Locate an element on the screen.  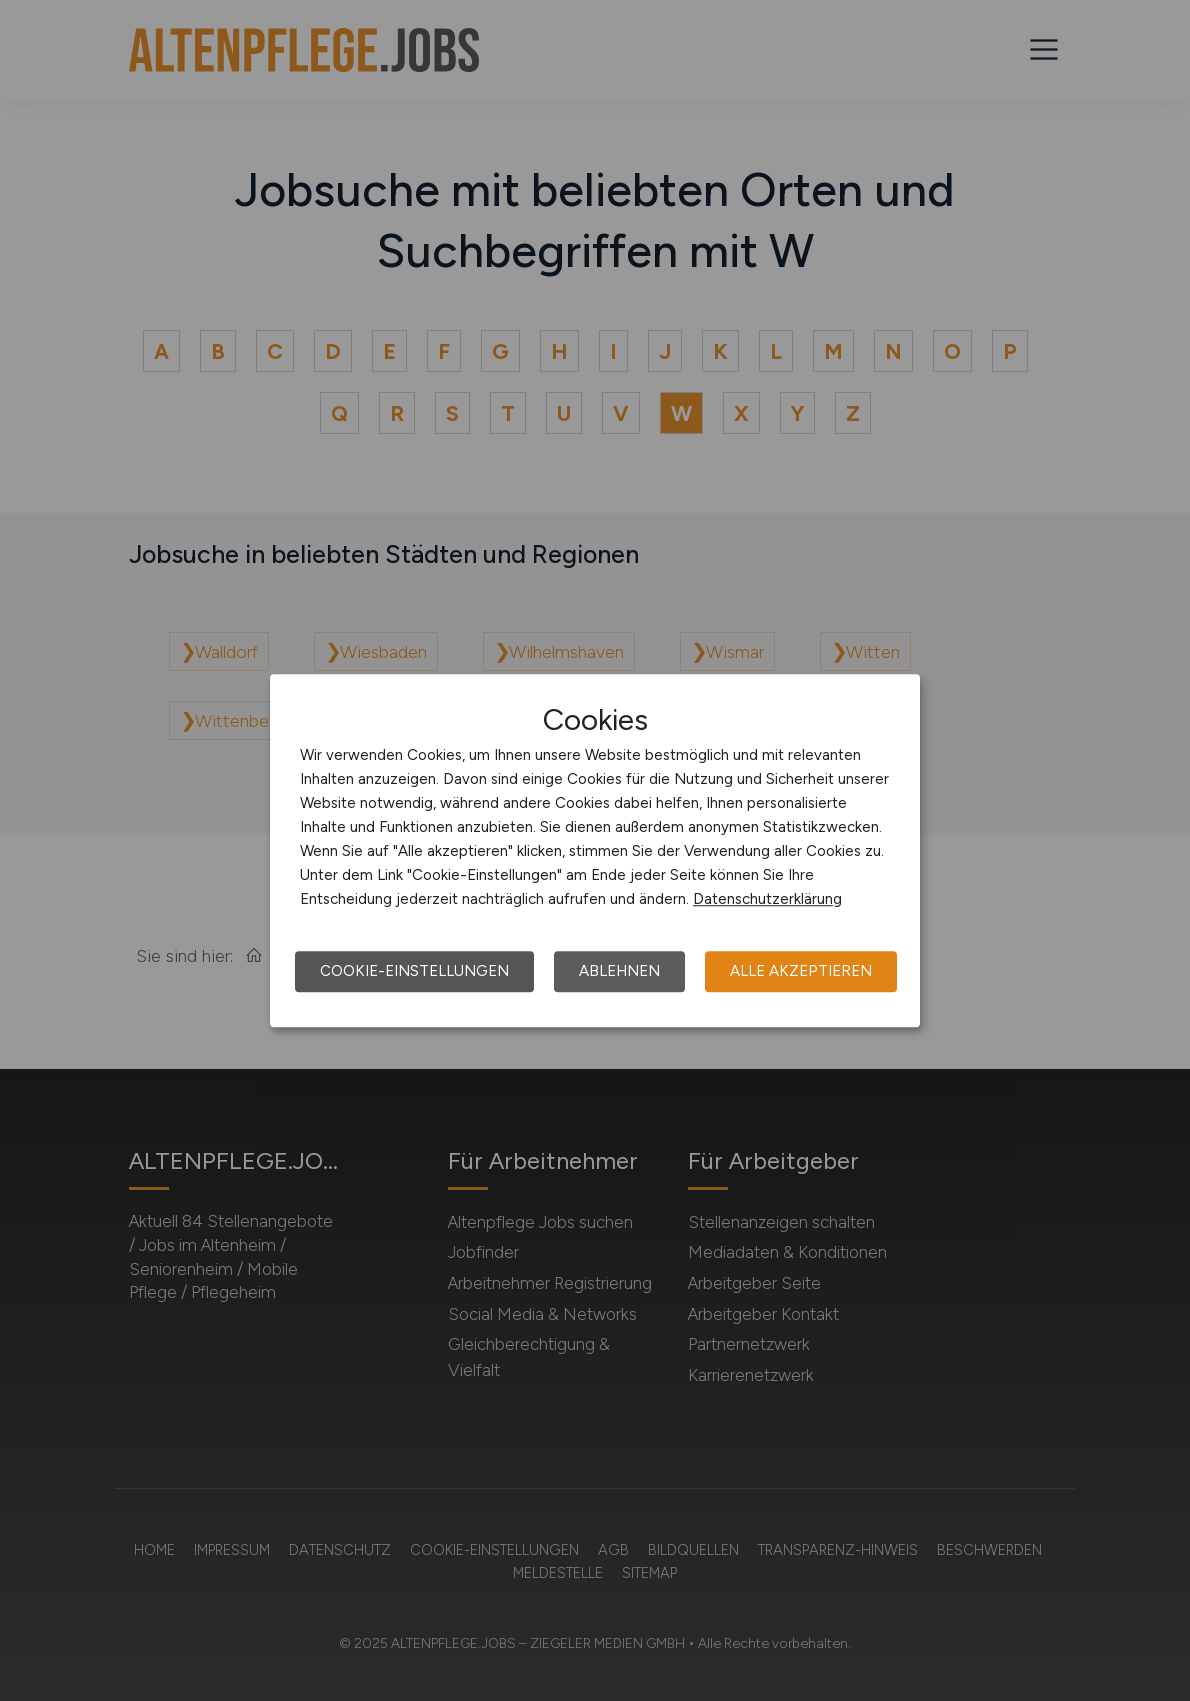
Cookie-Einstellungen is located at coordinates (414, 971).